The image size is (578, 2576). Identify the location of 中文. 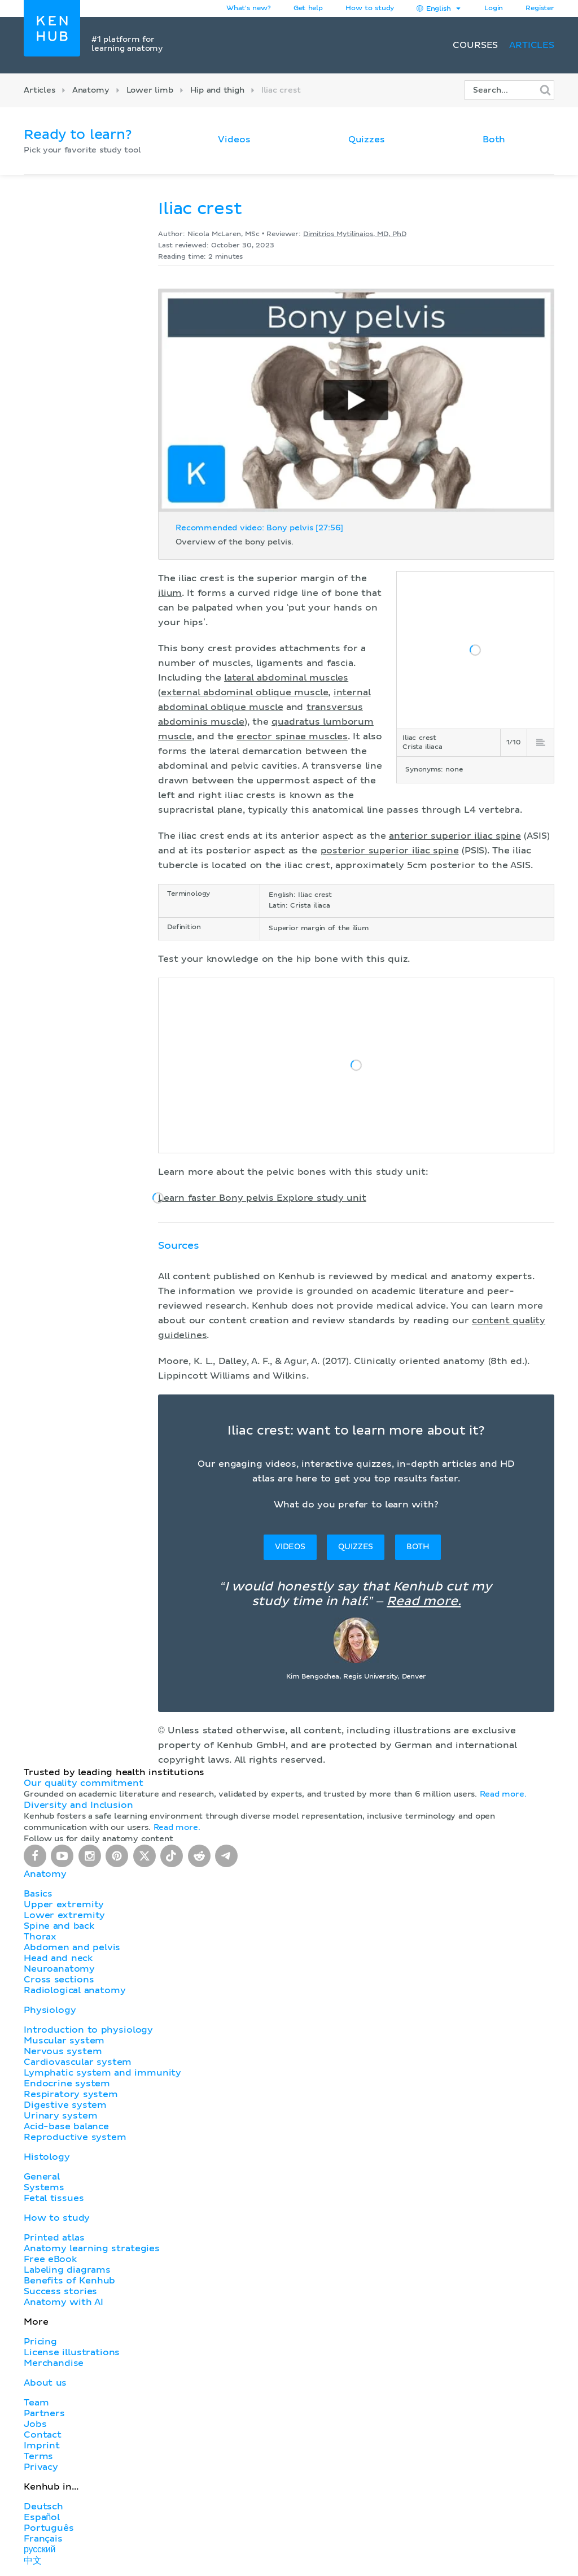
(33, 2560).